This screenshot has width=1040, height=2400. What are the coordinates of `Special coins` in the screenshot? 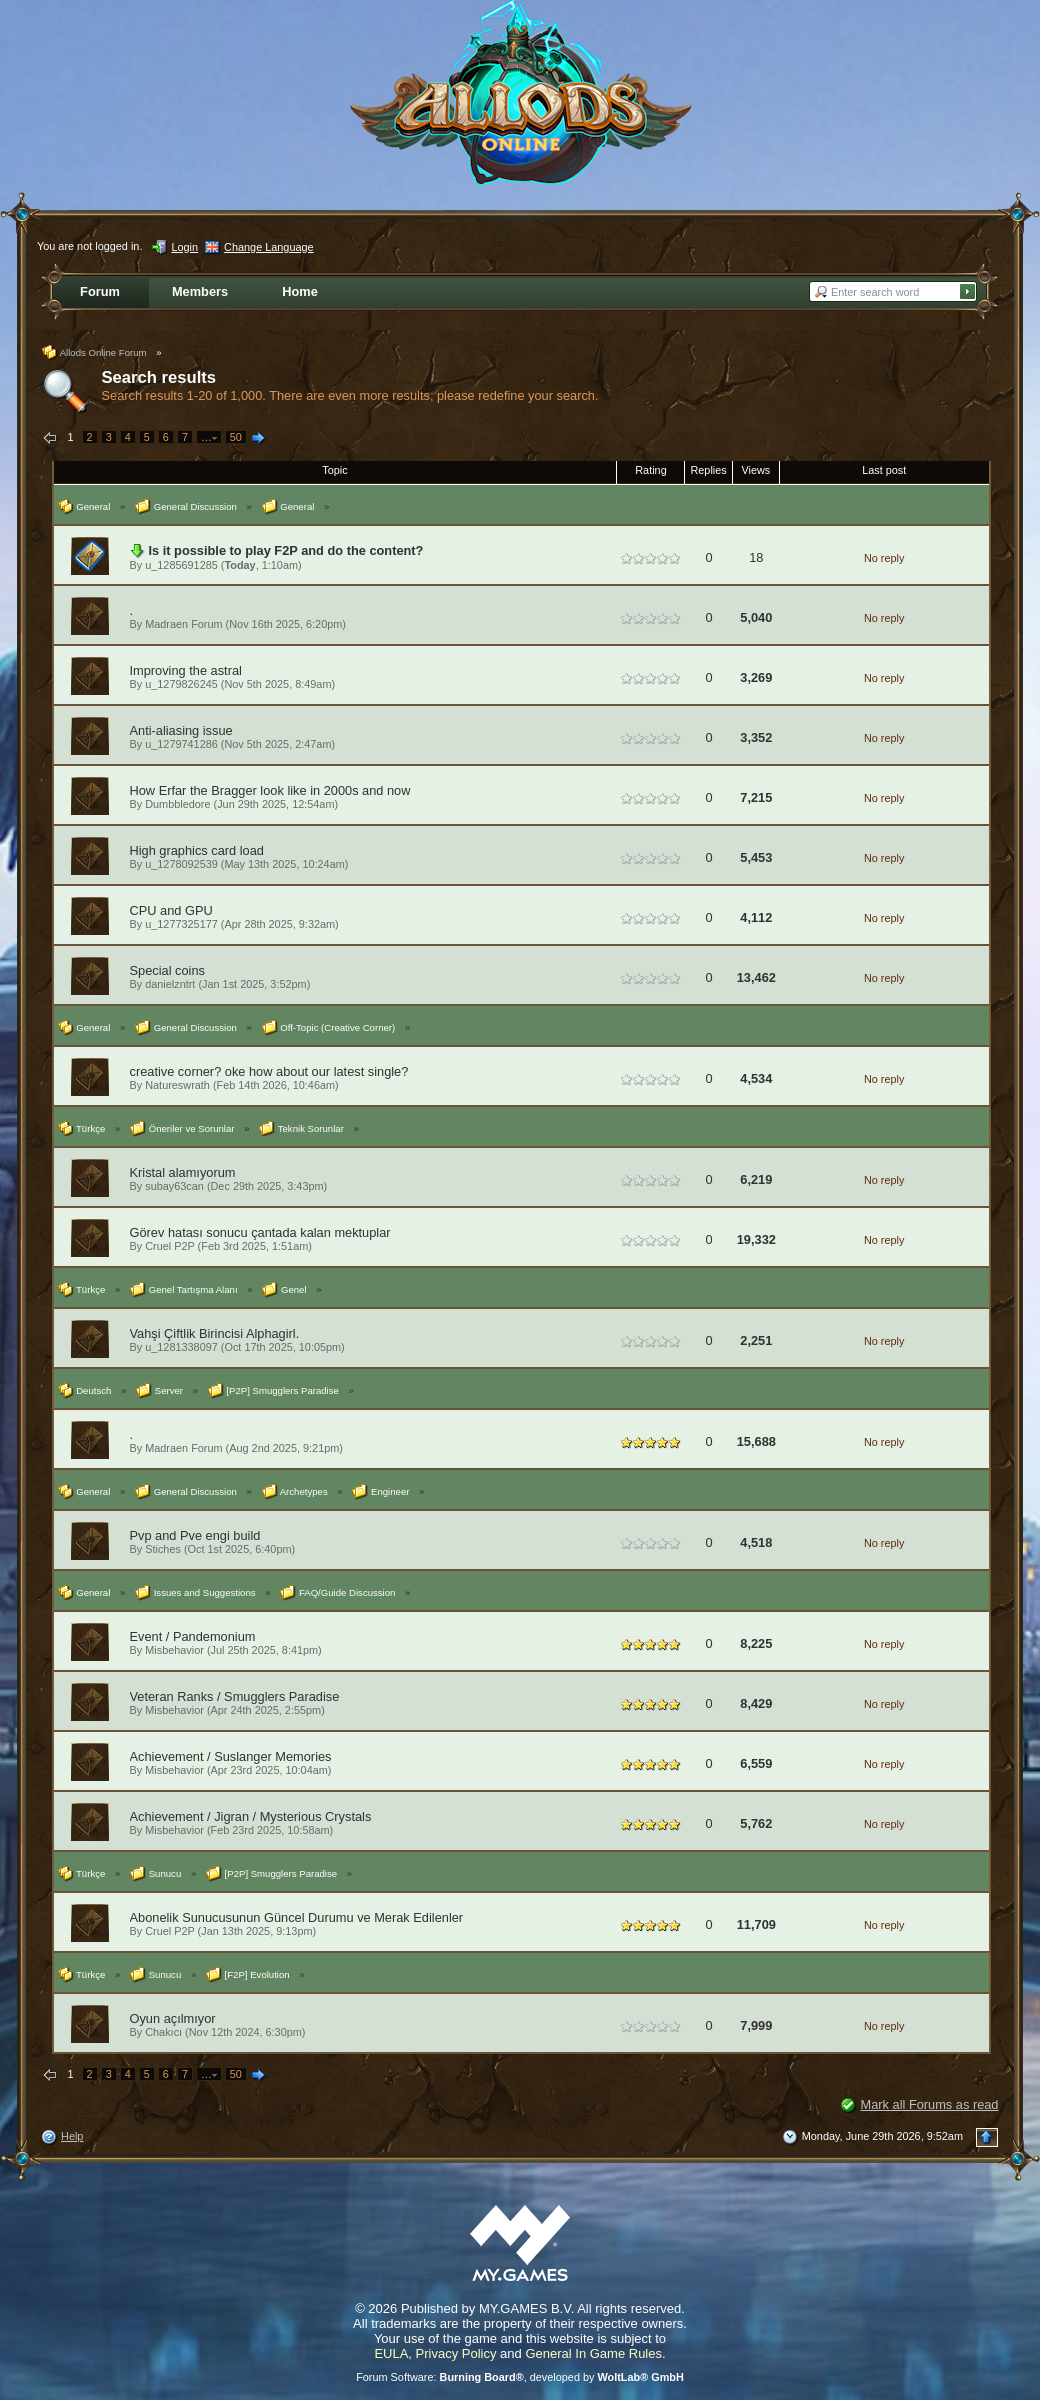 It's located at (167, 970).